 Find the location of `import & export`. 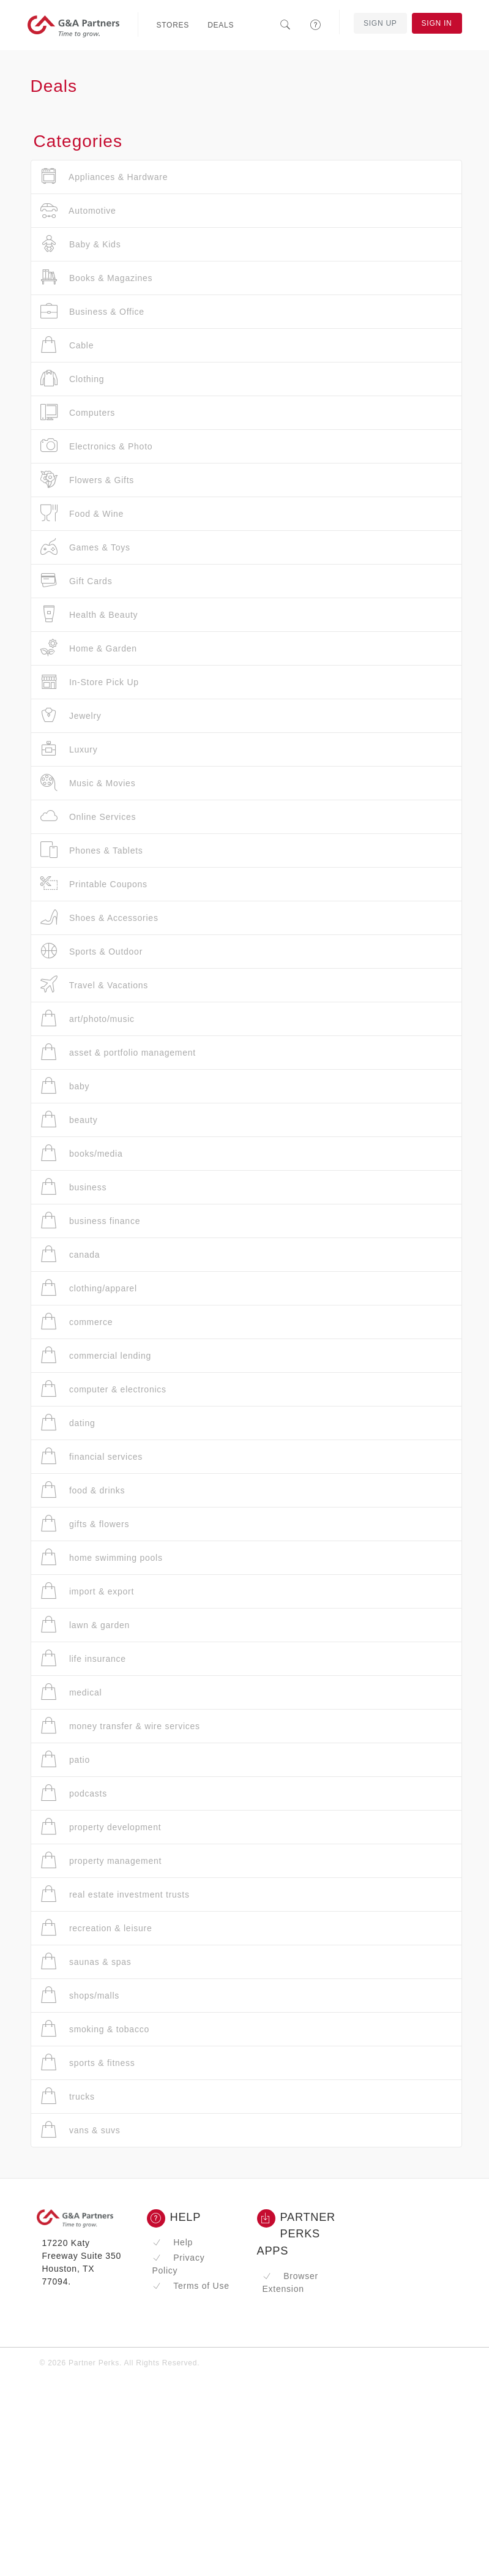

import & export is located at coordinates (87, 1591).